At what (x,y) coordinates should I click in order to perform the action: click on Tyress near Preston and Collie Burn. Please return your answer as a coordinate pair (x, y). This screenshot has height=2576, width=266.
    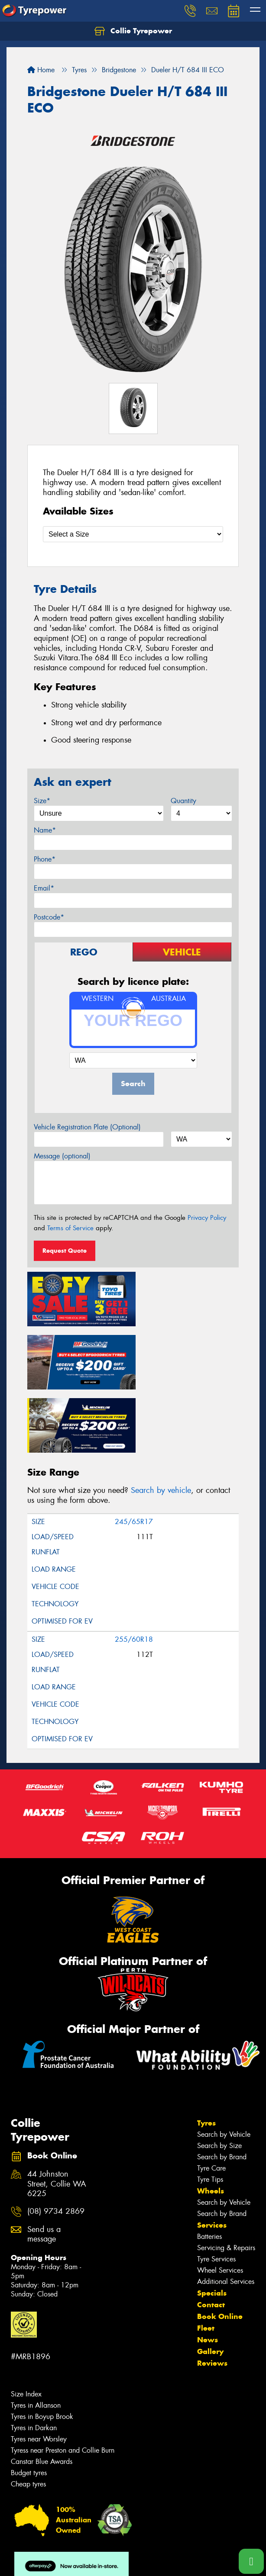
    Looking at the image, I should click on (62, 2381).